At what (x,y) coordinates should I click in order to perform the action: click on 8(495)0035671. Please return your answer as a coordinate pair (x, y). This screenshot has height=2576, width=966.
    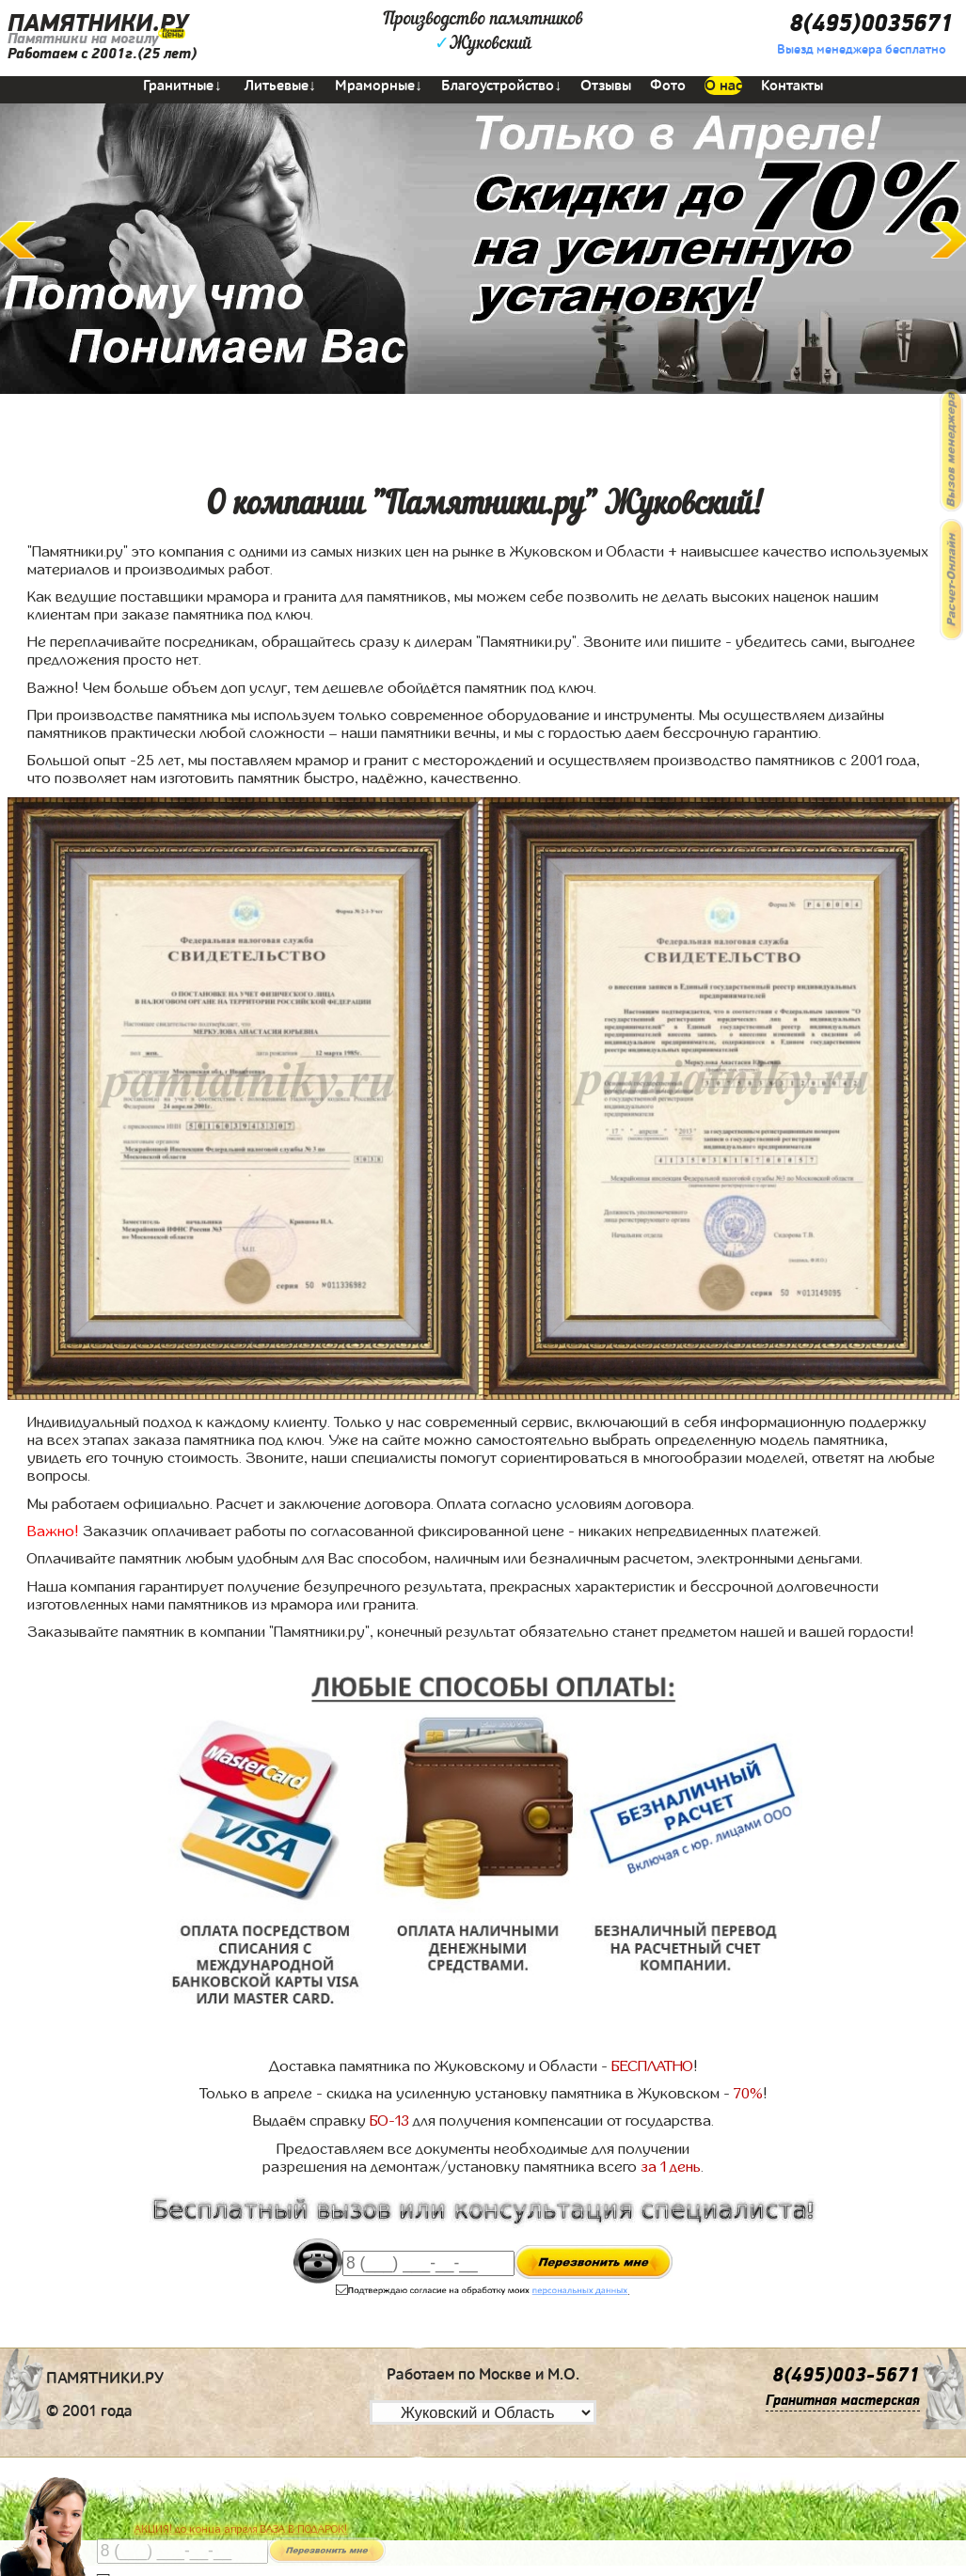
    Looking at the image, I should click on (871, 23).